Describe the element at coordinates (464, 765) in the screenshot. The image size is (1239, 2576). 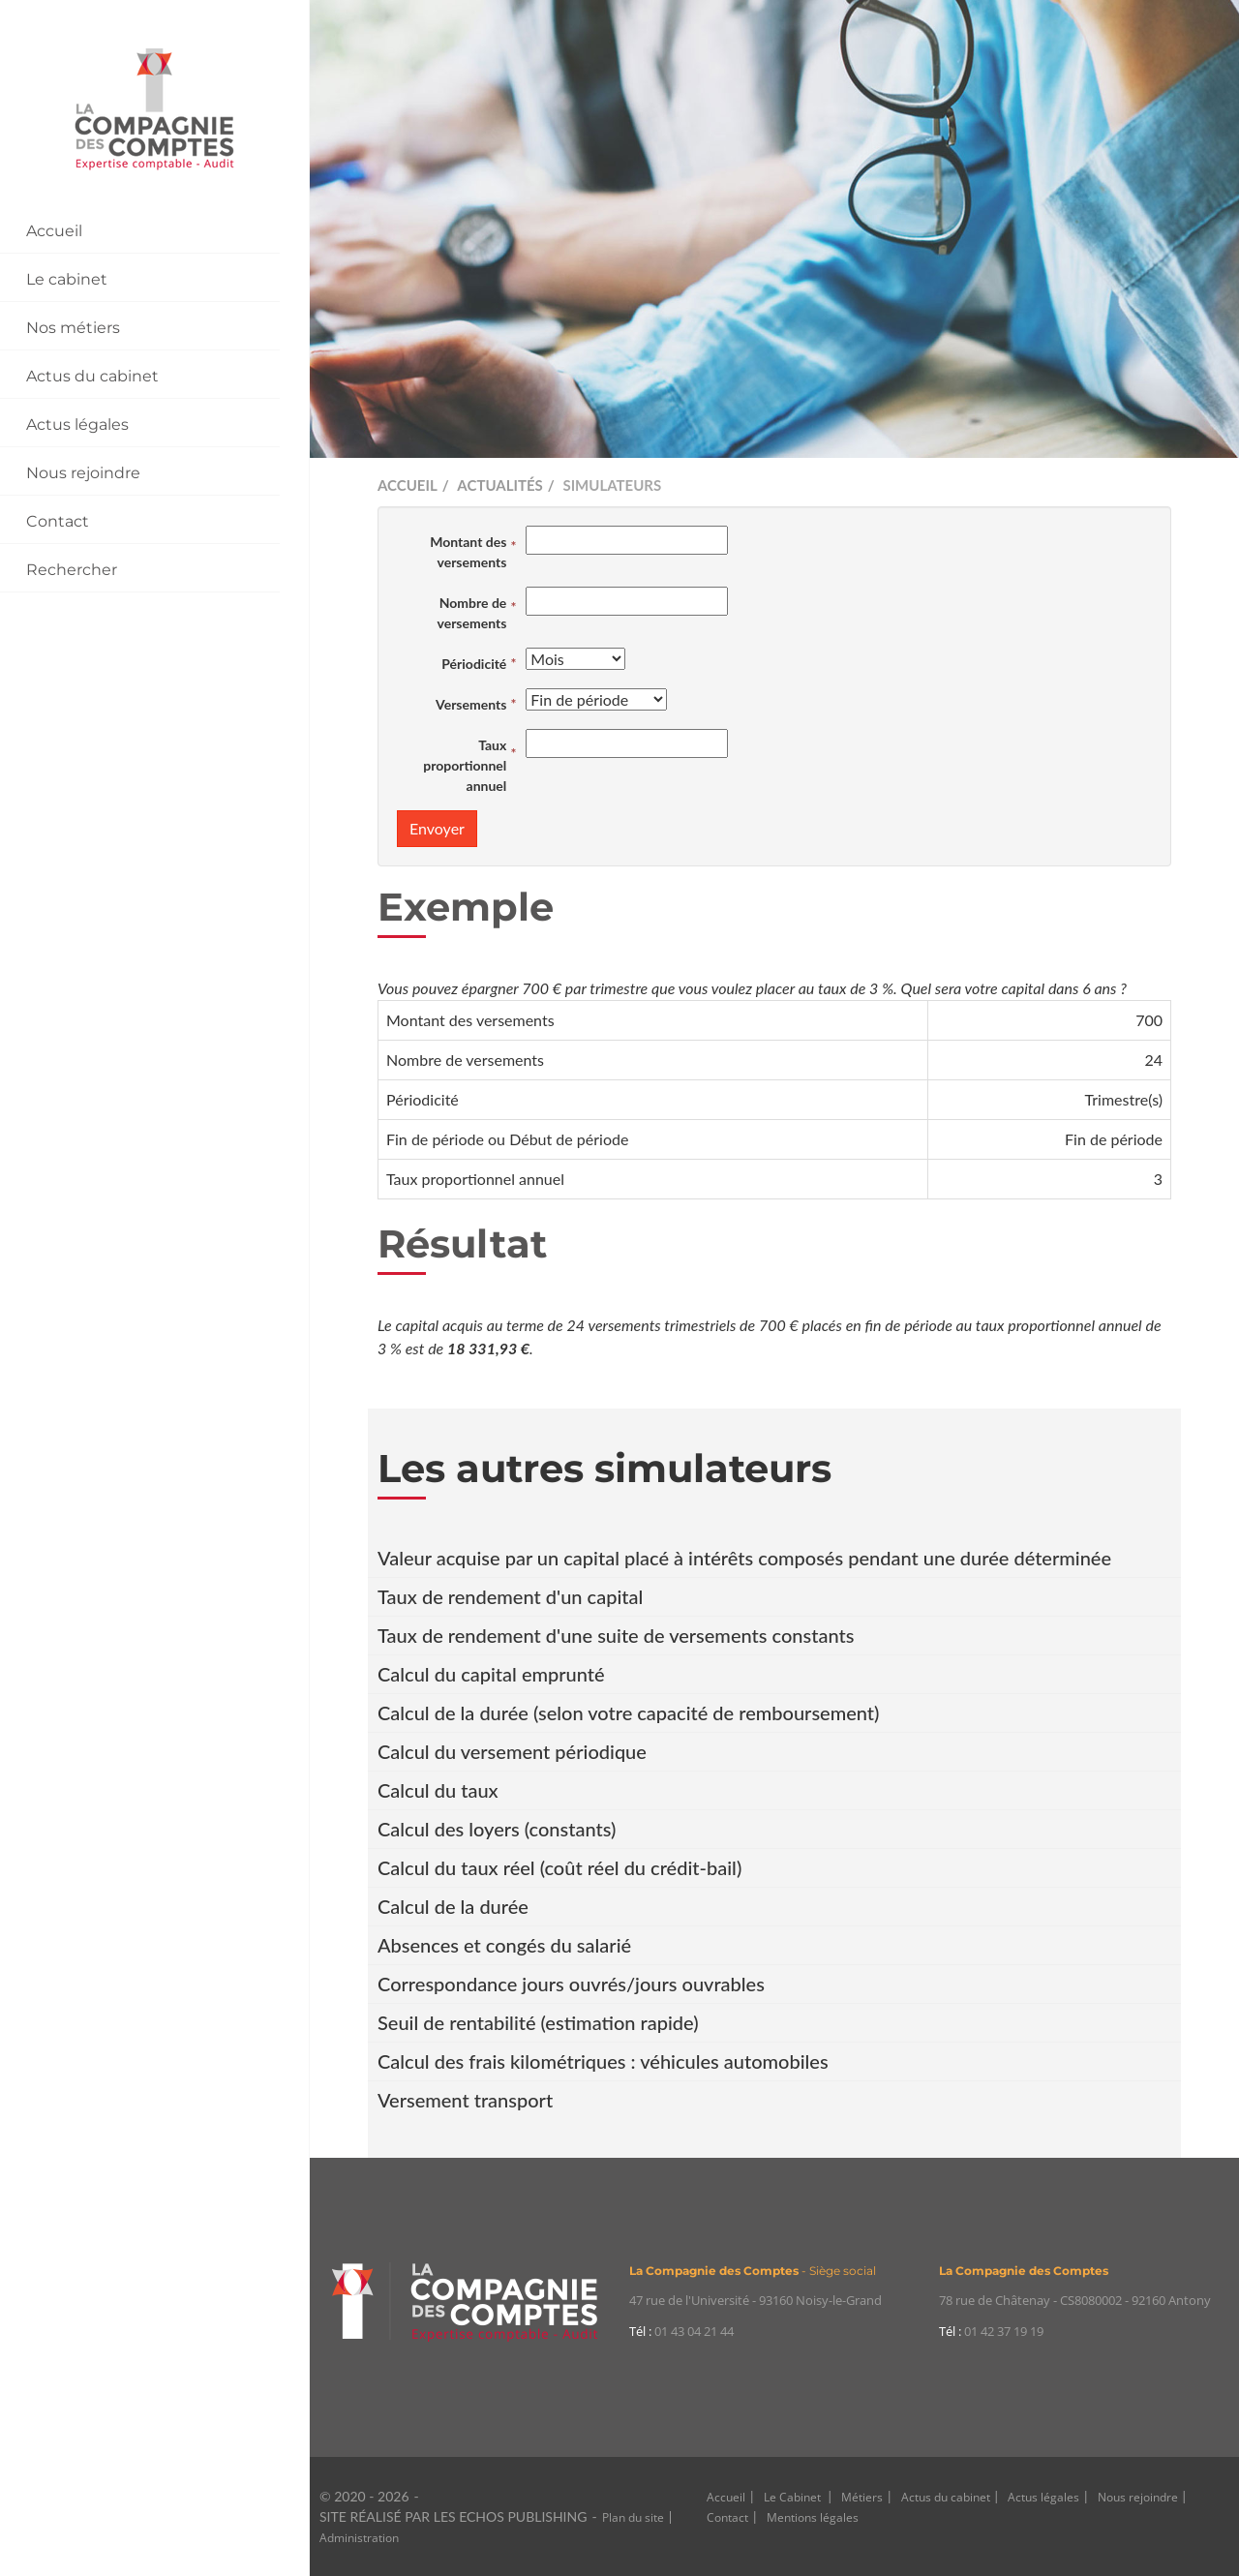
I see `Taux proportionnel annuel` at that location.